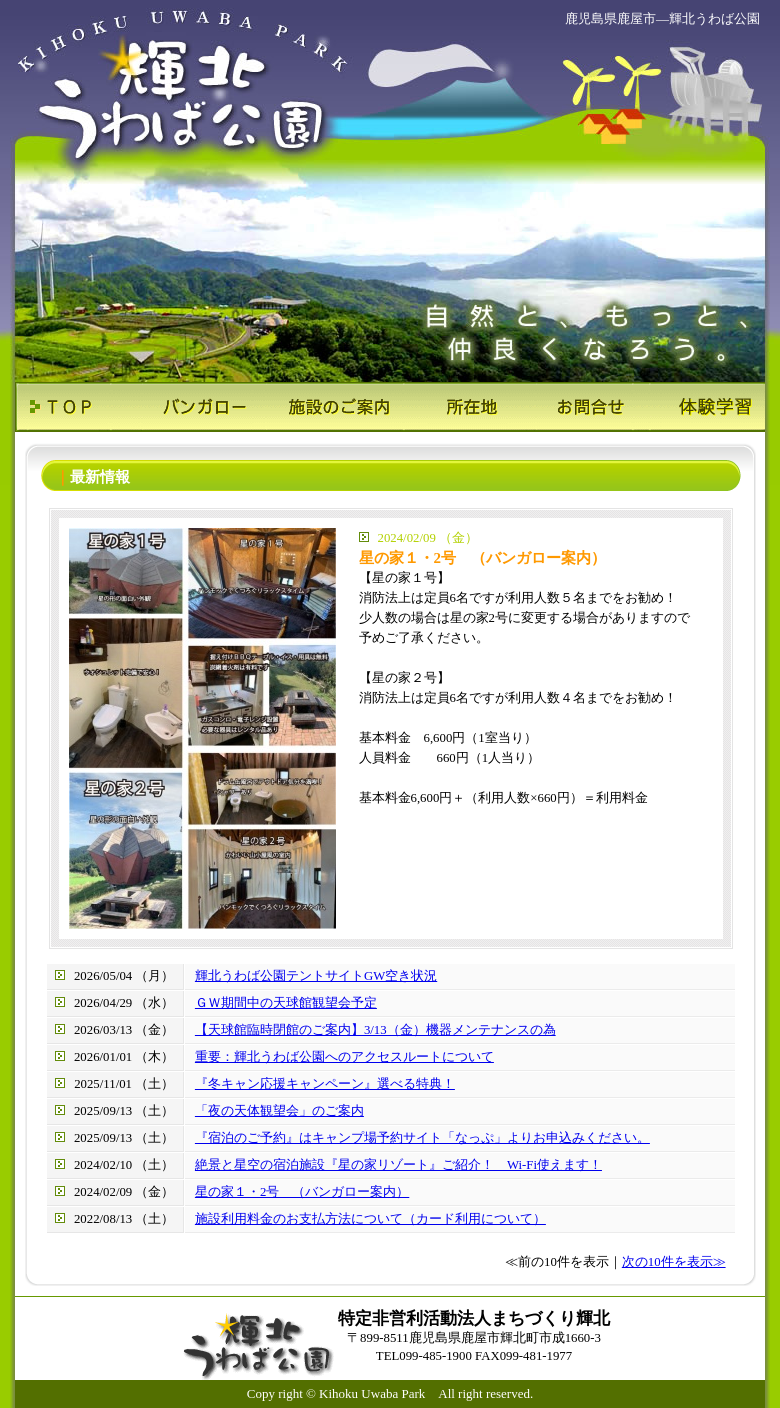 This screenshot has height=1408, width=780. What do you see at coordinates (316, 976) in the screenshot?
I see `輝北うわば公園テントサイトGW空き状況` at bounding box center [316, 976].